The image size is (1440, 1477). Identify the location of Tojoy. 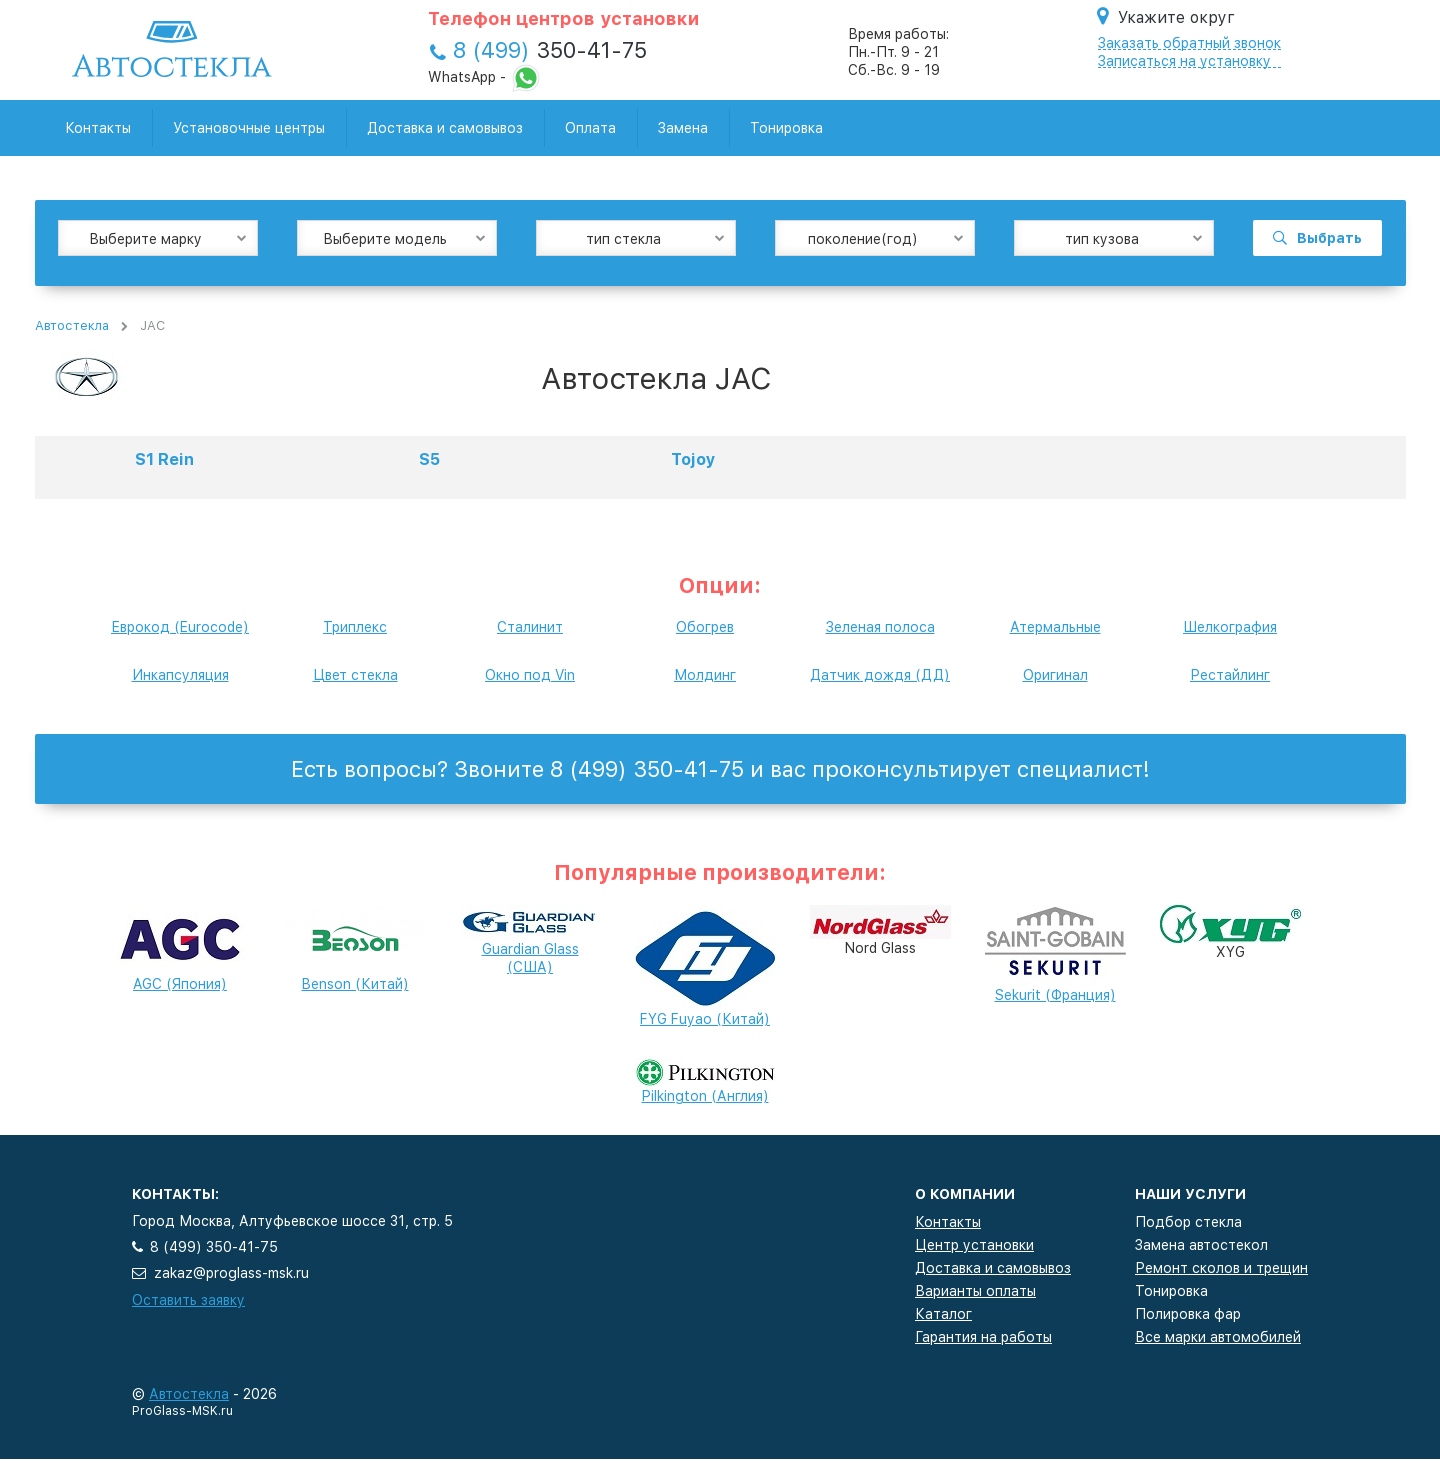
(693, 459).